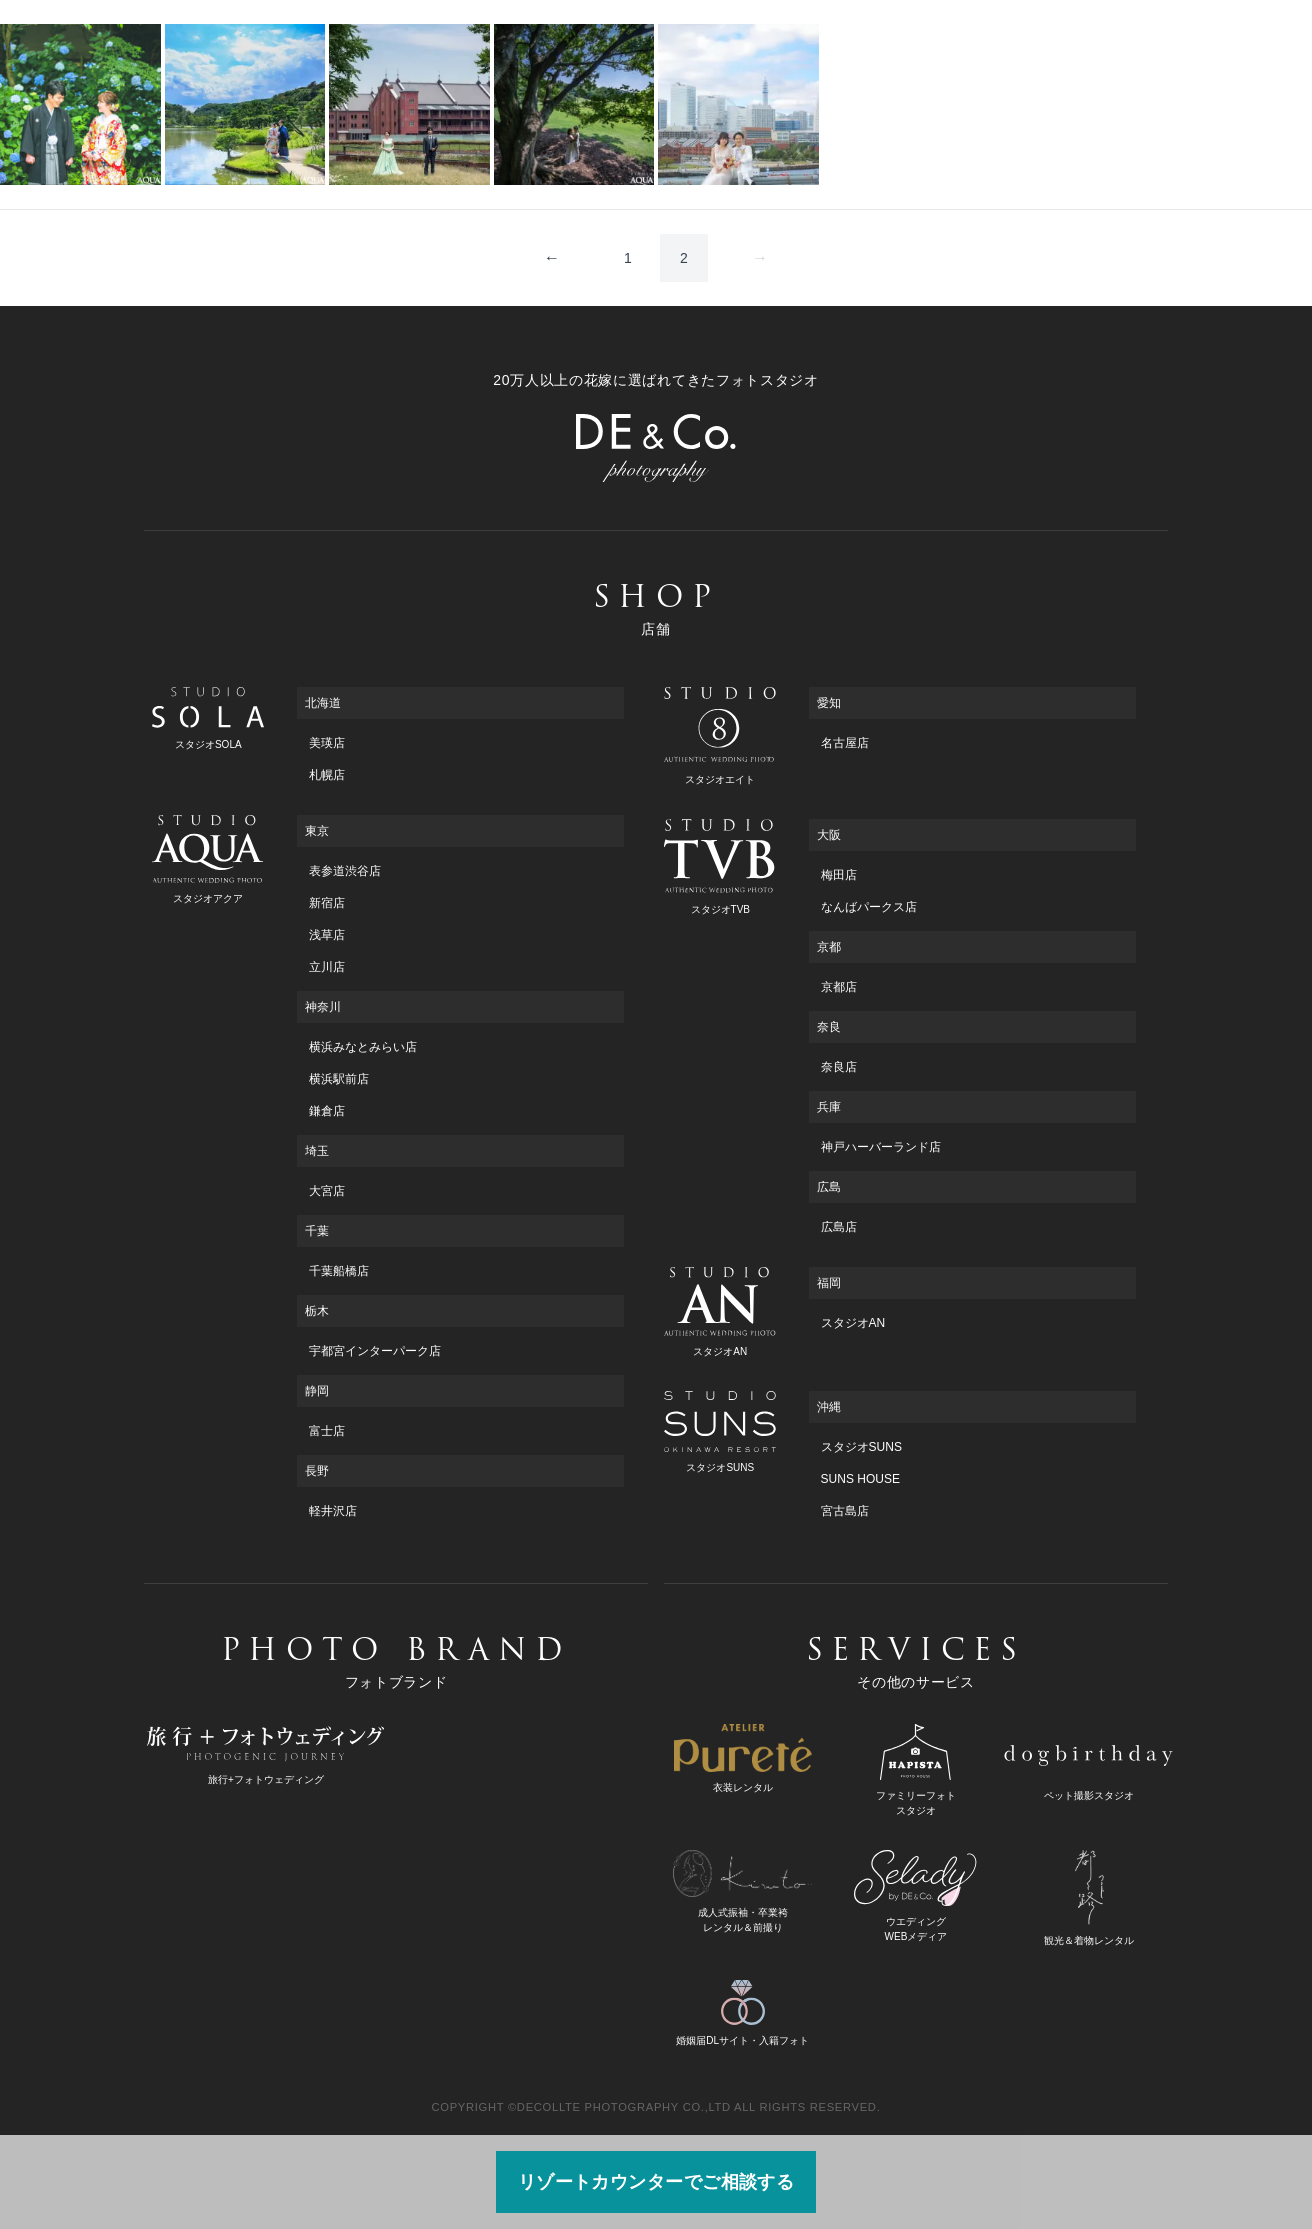 This screenshot has width=1312, height=2229. I want to click on 立川店, so click(327, 967).